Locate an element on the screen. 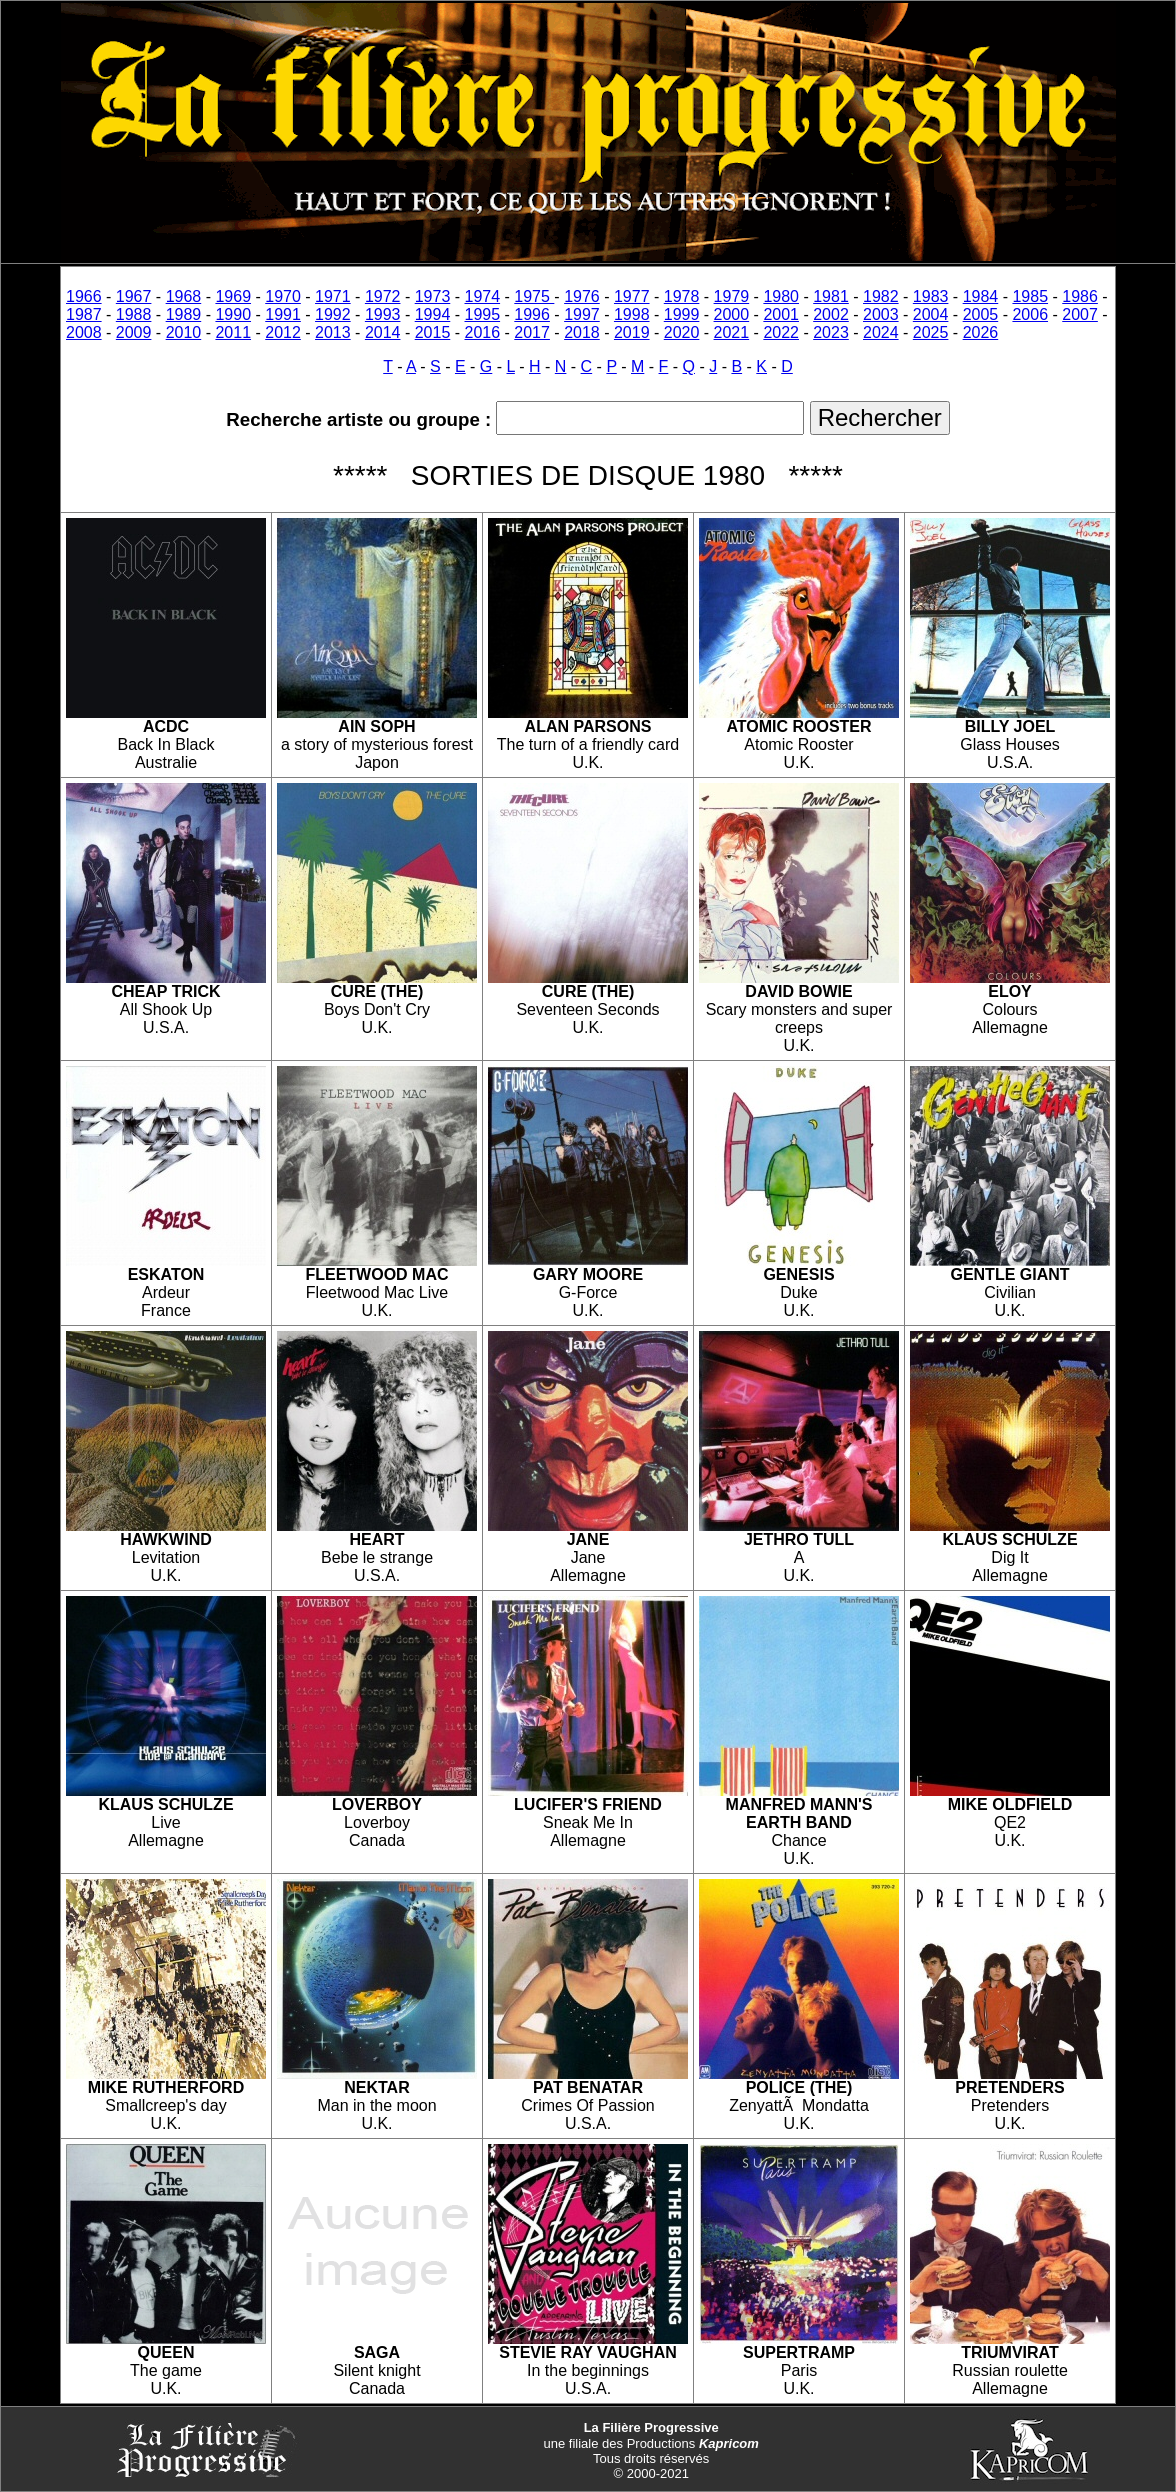 This screenshot has height=2492, width=1176. 1995 is located at coordinates (483, 314).